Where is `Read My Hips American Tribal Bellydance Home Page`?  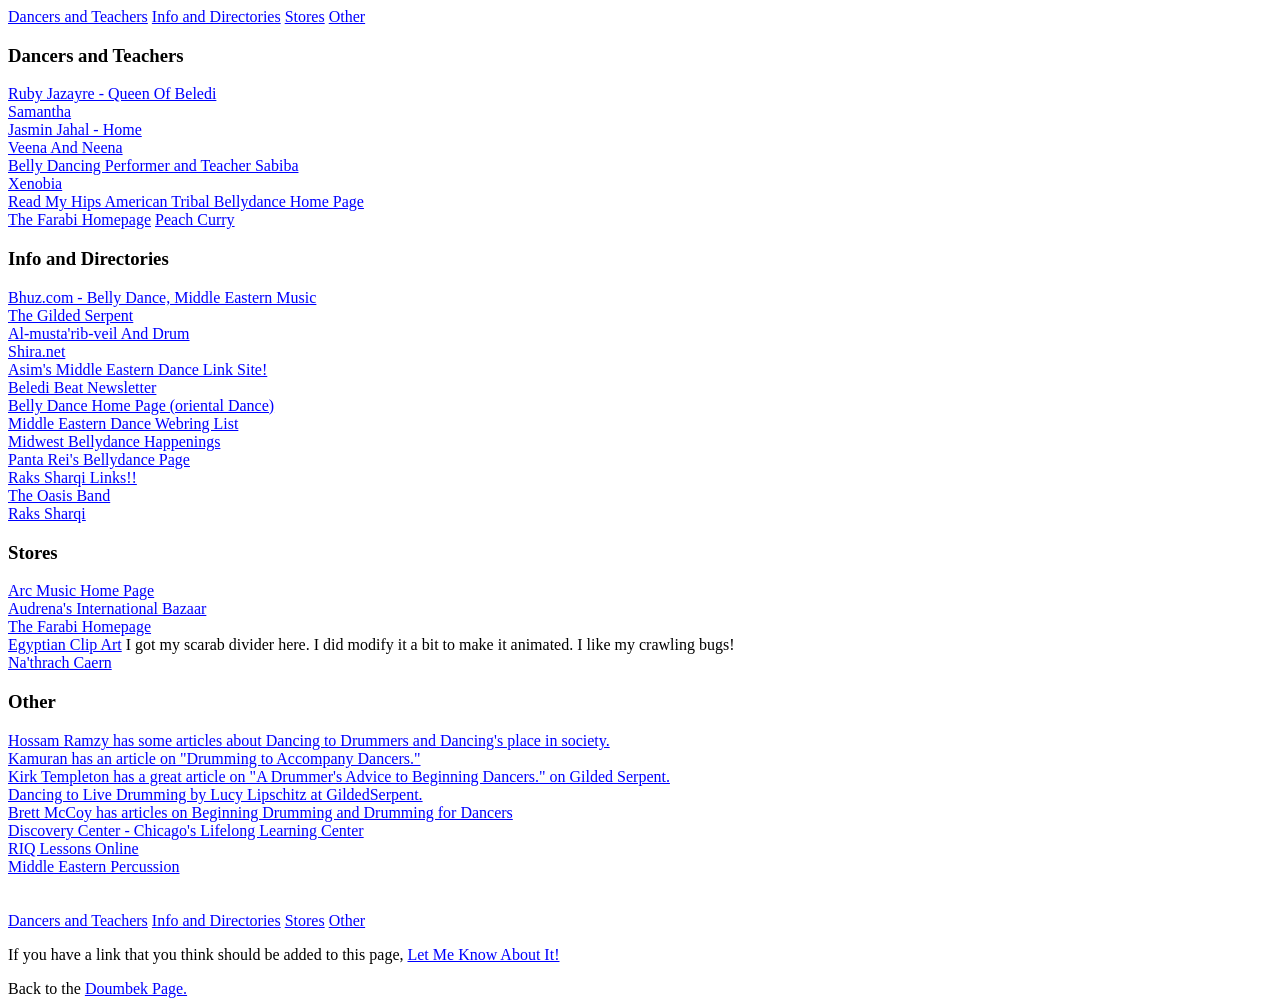 Read My Hips American Tribal Bellydance Home Page is located at coordinates (186, 201).